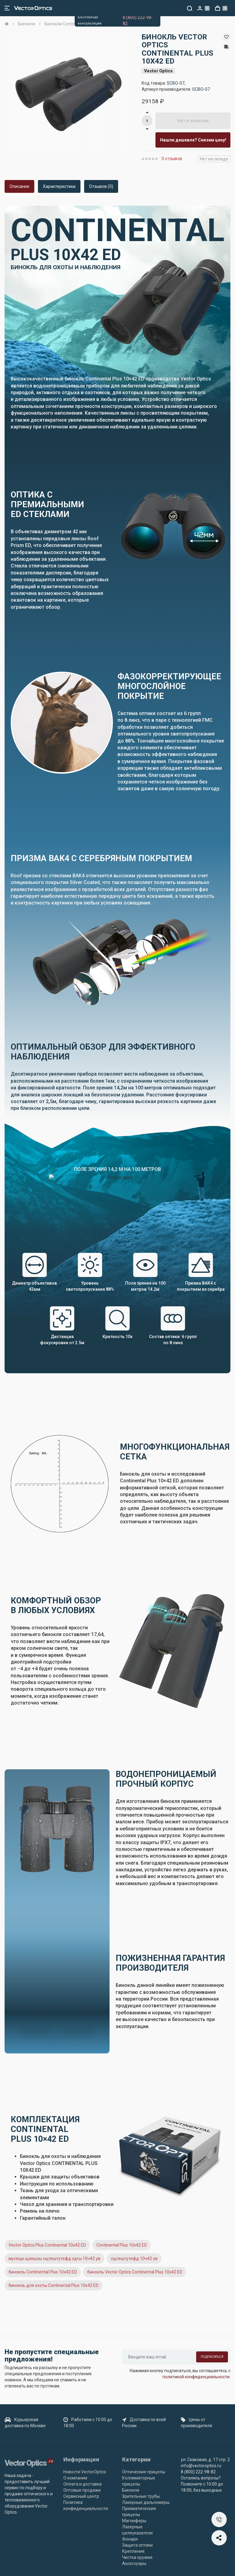 The width and height of the screenshot is (235, 2576). What do you see at coordinates (143, 2471) in the screenshot?
I see `Оптические прицелы` at bounding box center [143, 2471].